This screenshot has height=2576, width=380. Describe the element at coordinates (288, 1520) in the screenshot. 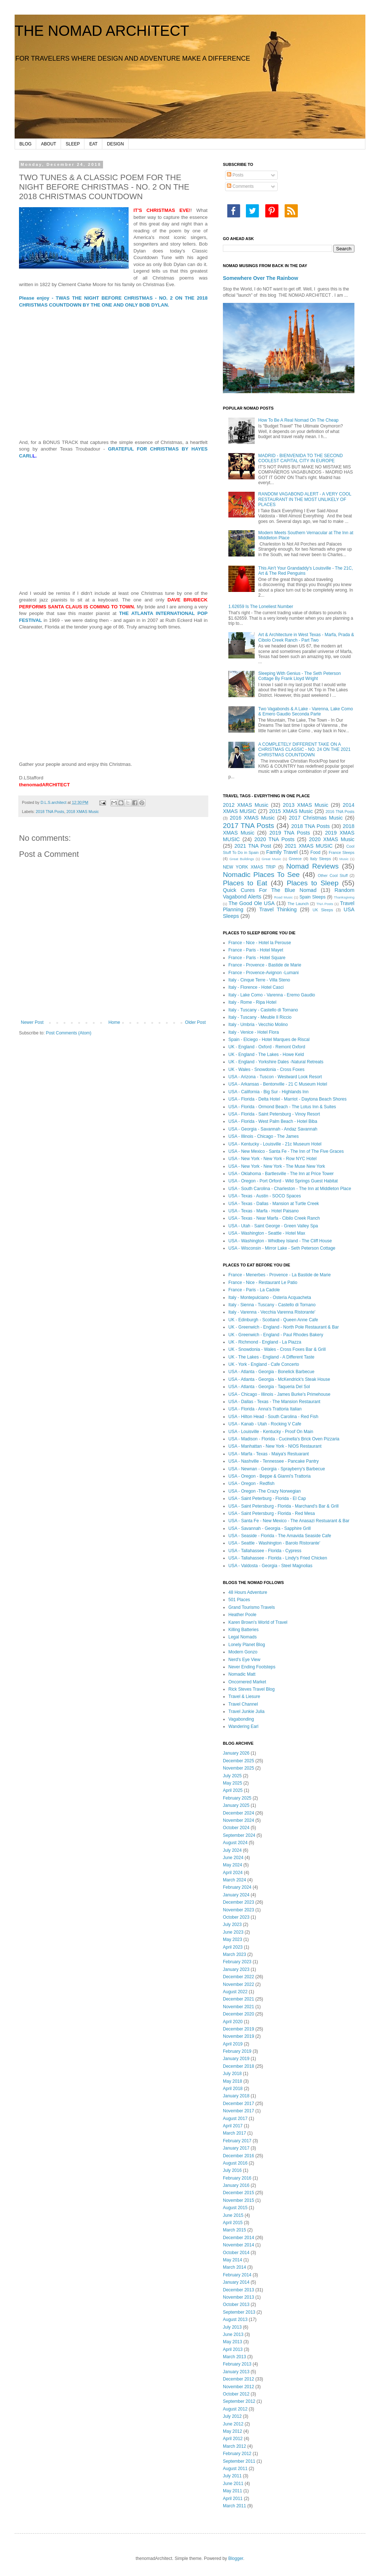

I see `USA - Santa Fe - New Mexico - The Anasazi Restuarant & Bar` at that location.